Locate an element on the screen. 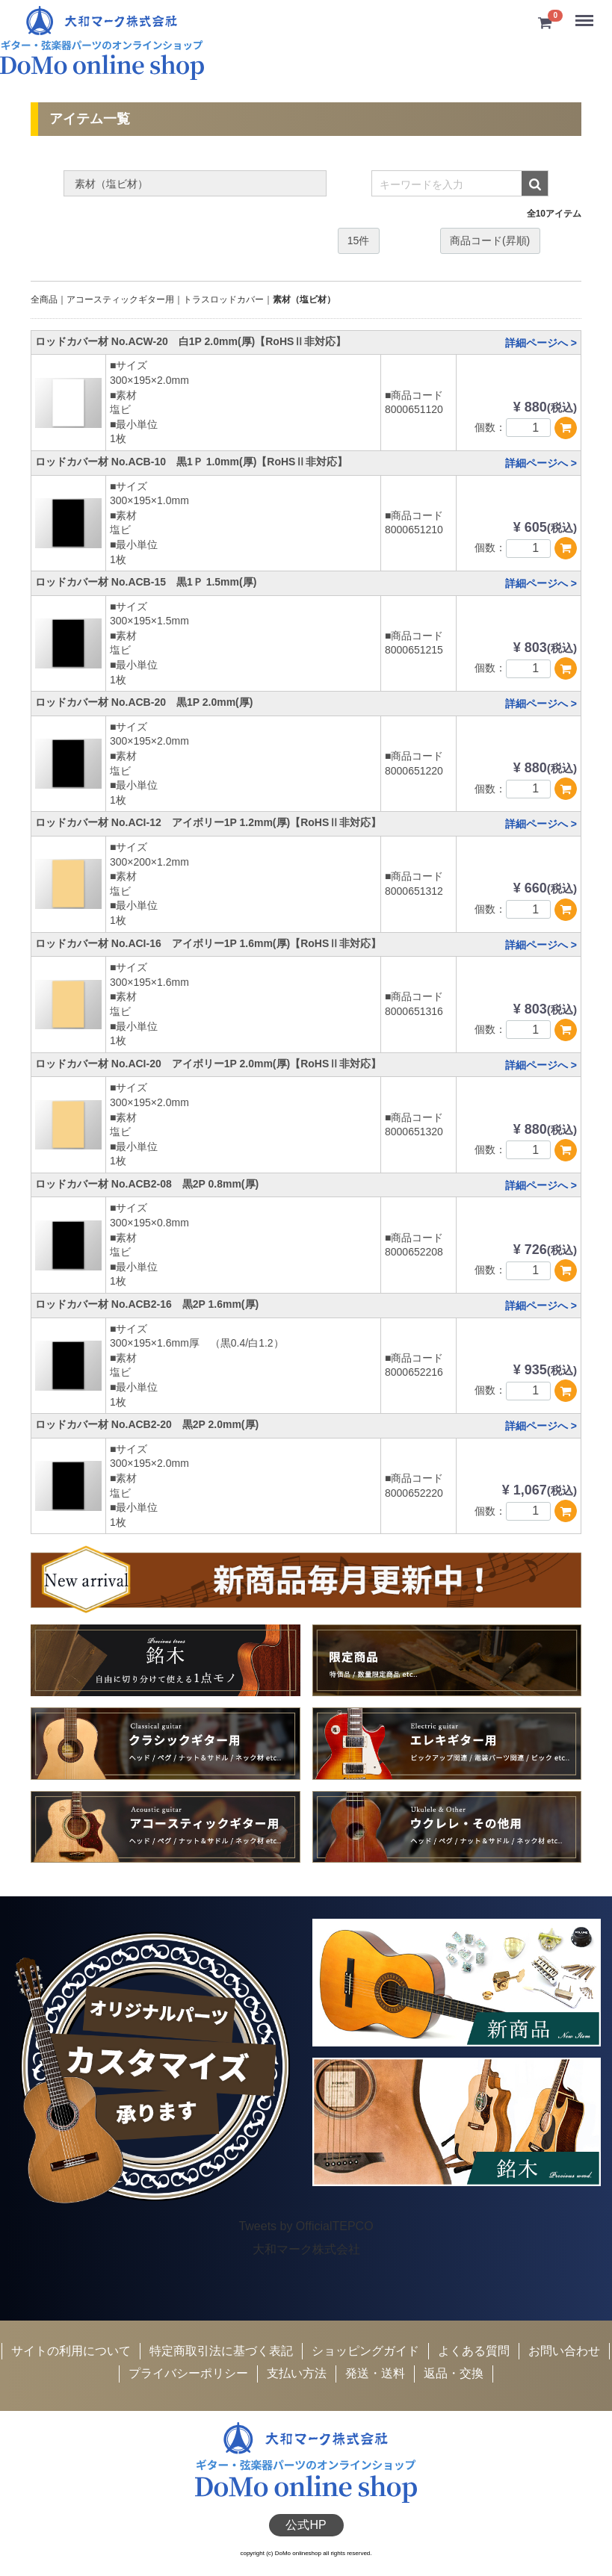 This screenshot has height=2576, width=612. ショッピングガイド is located at coordinates (365, 2350).